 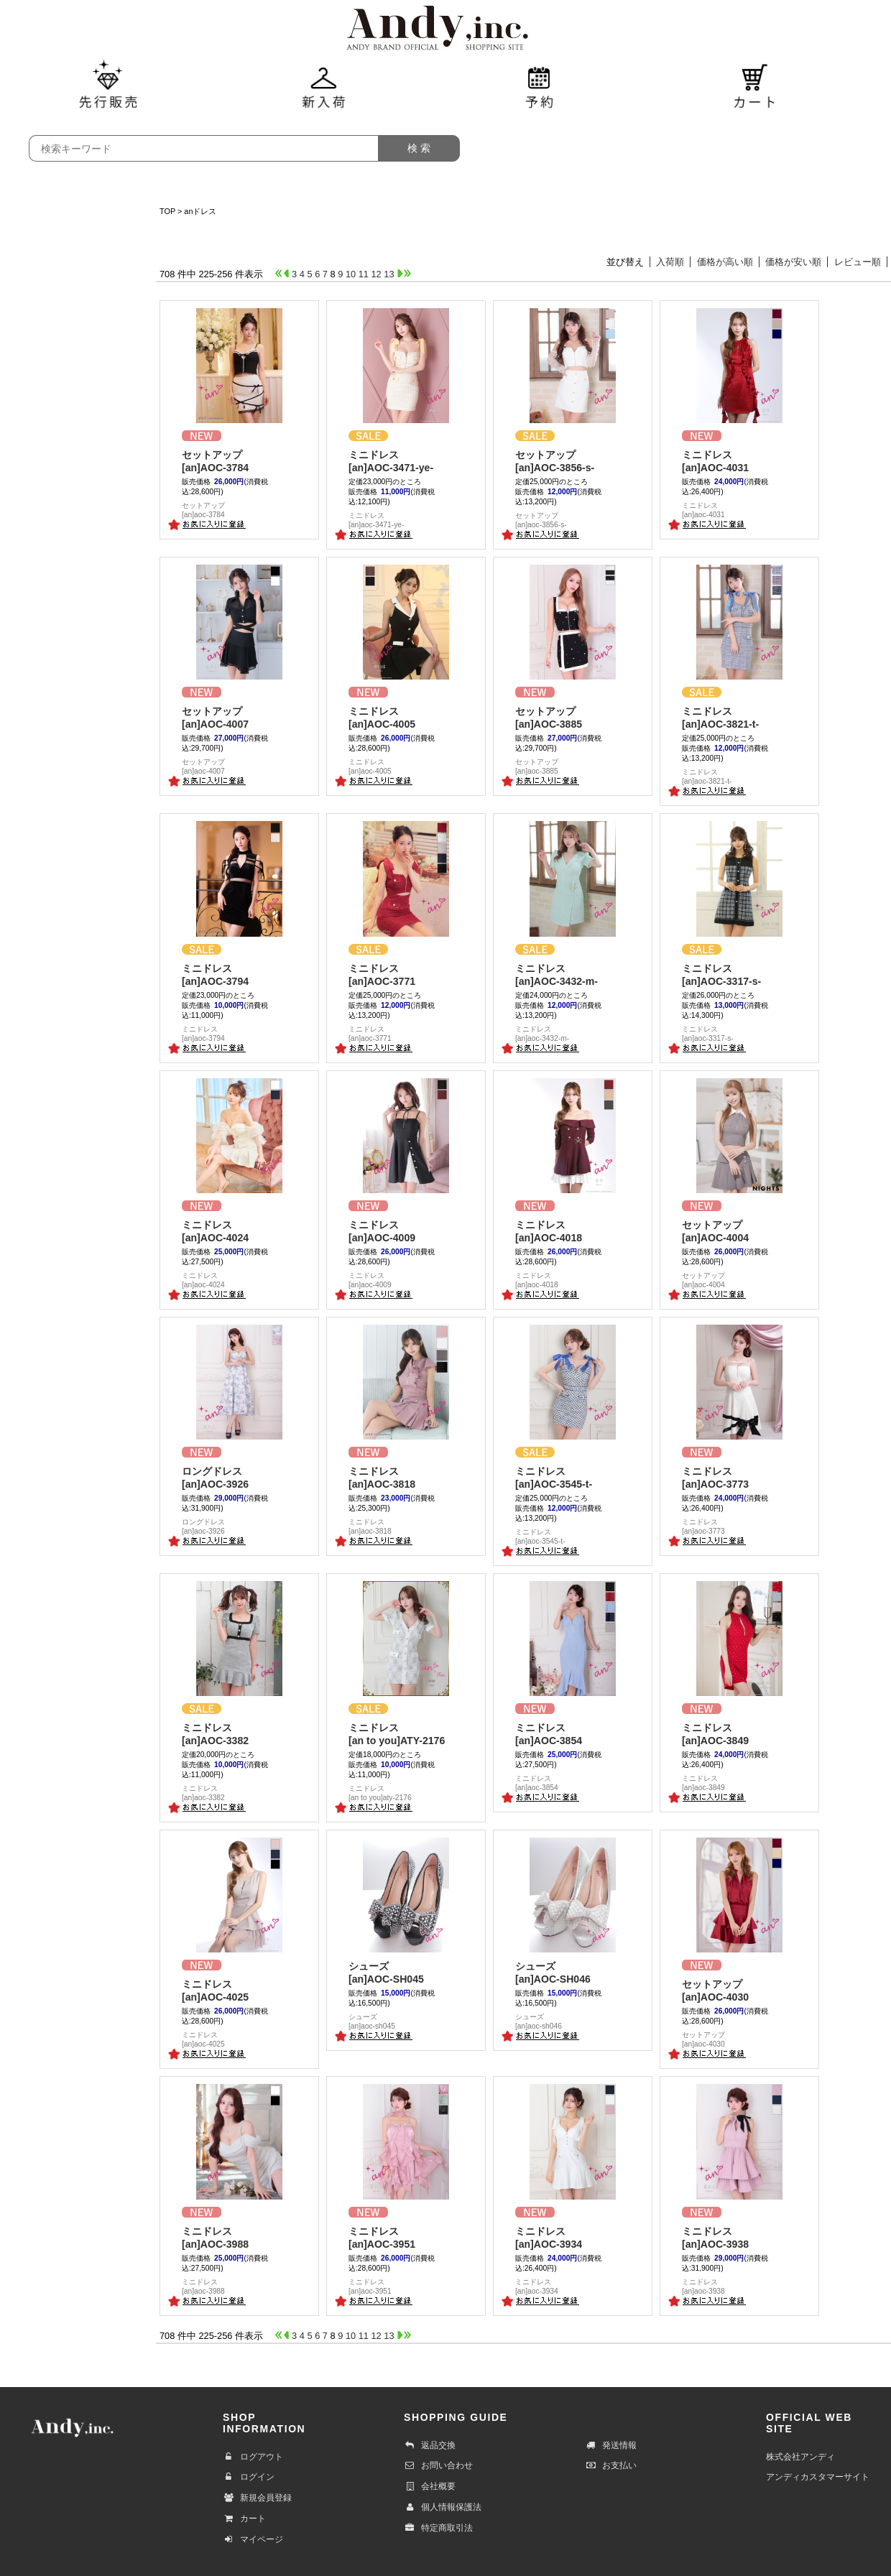 I want to click on [an]AOC-3471-ye-, so click(x=405, y=460).